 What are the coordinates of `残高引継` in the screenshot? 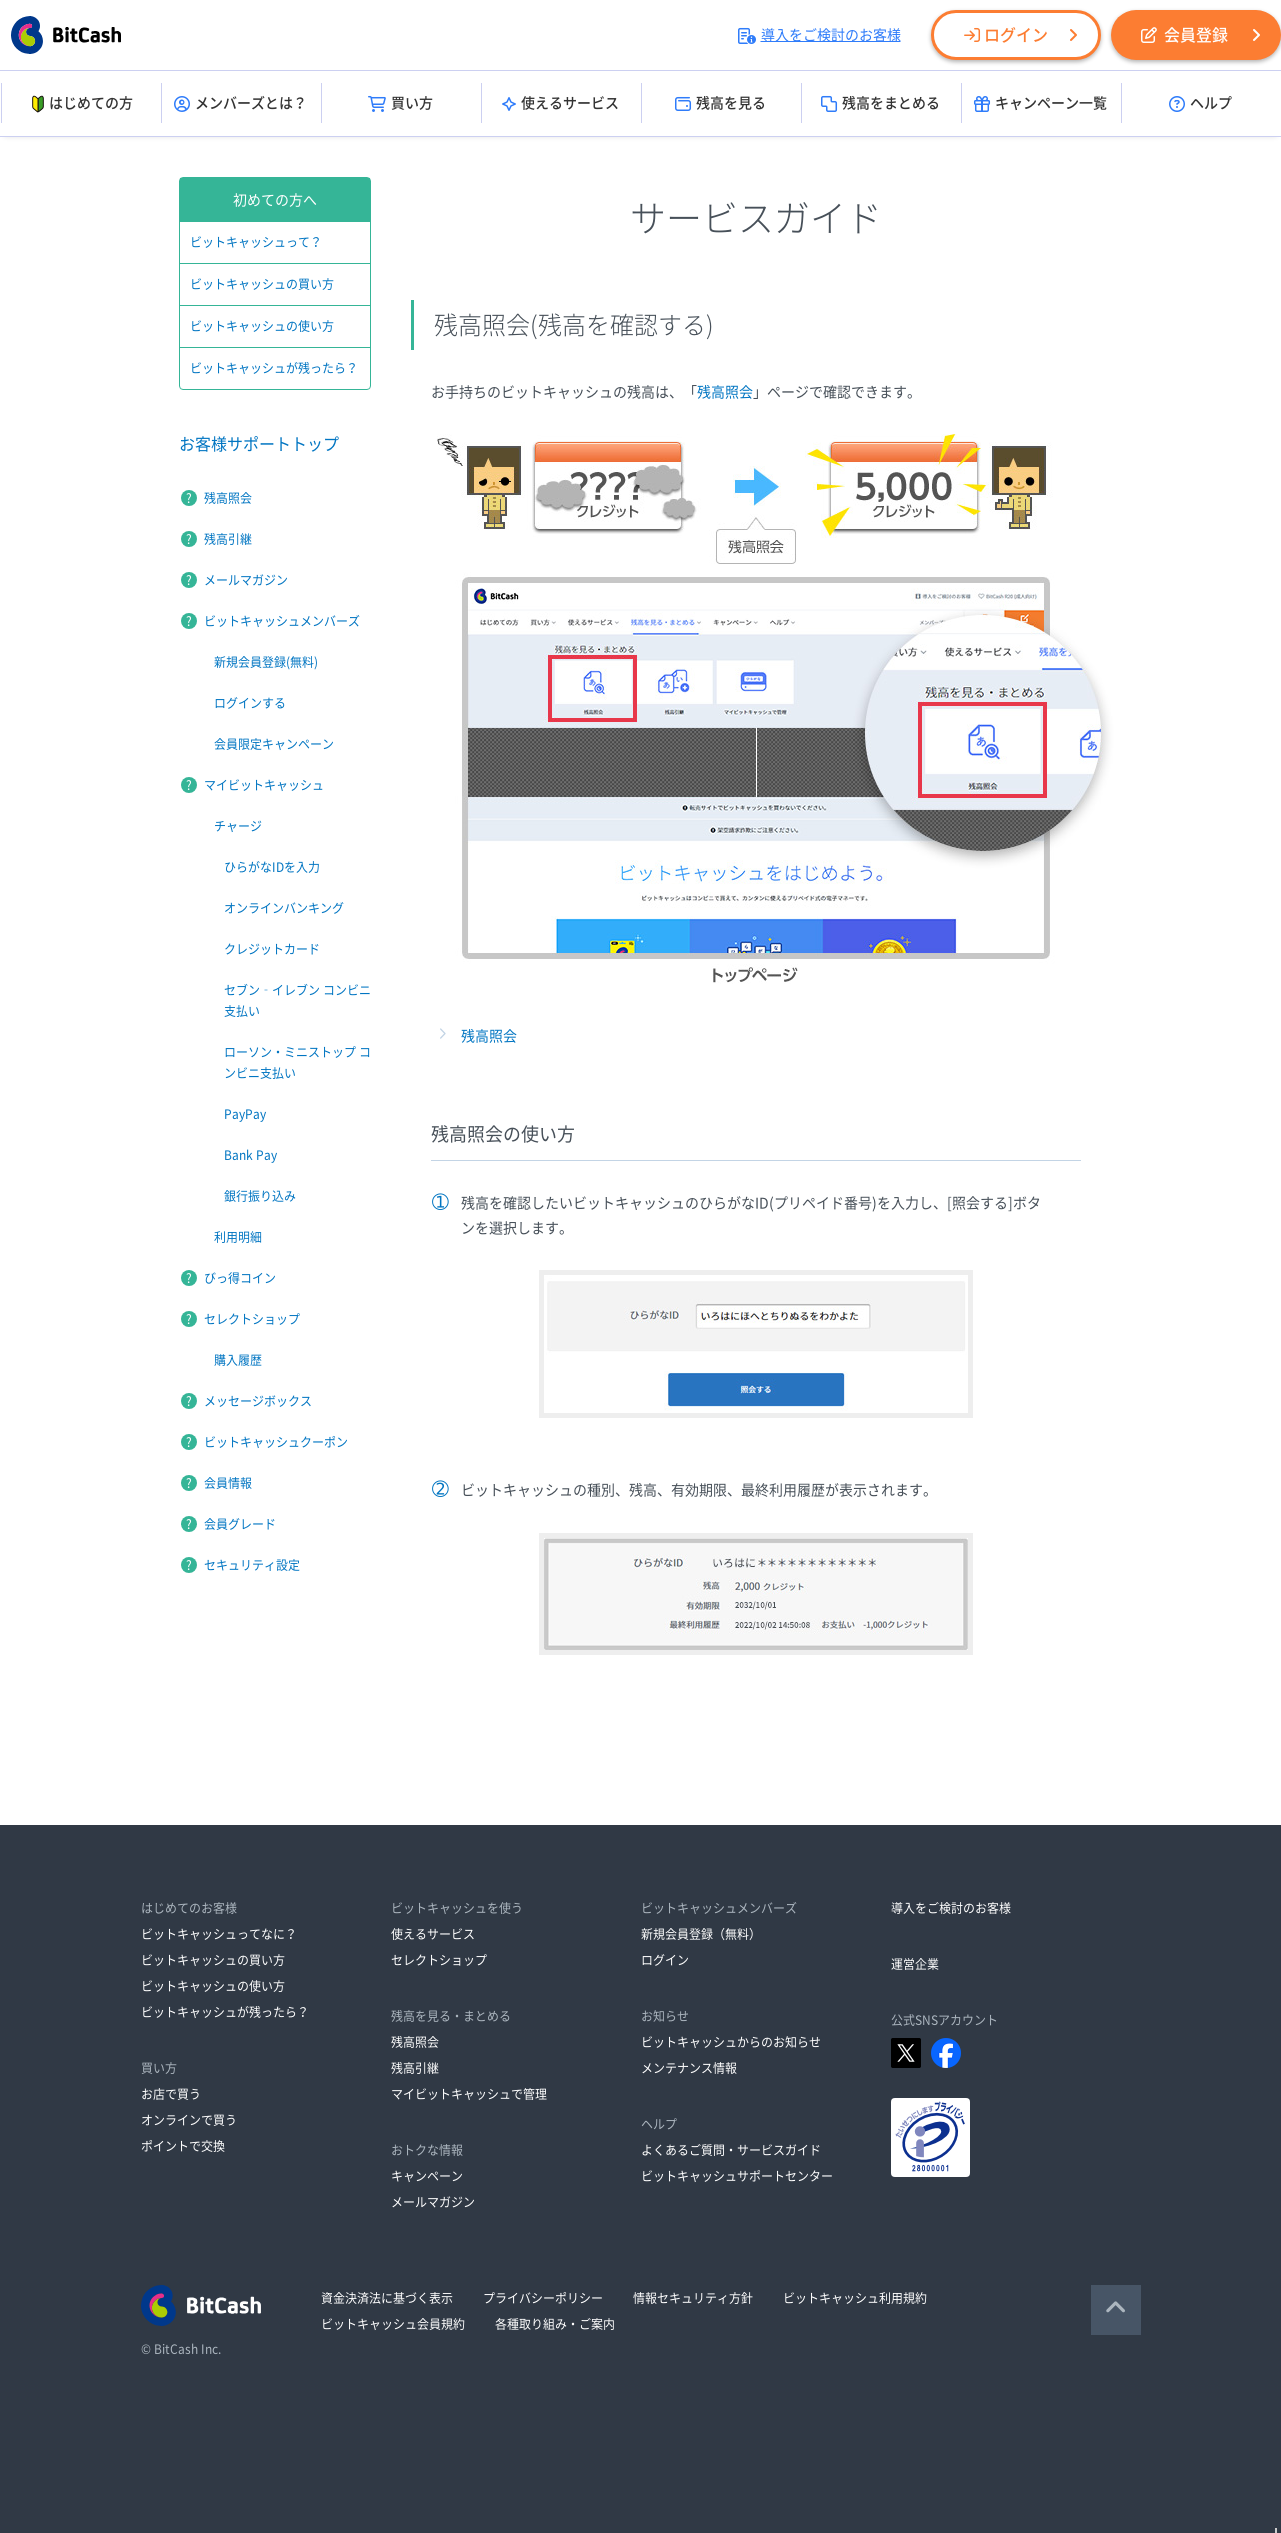 It's located at (228, 539).